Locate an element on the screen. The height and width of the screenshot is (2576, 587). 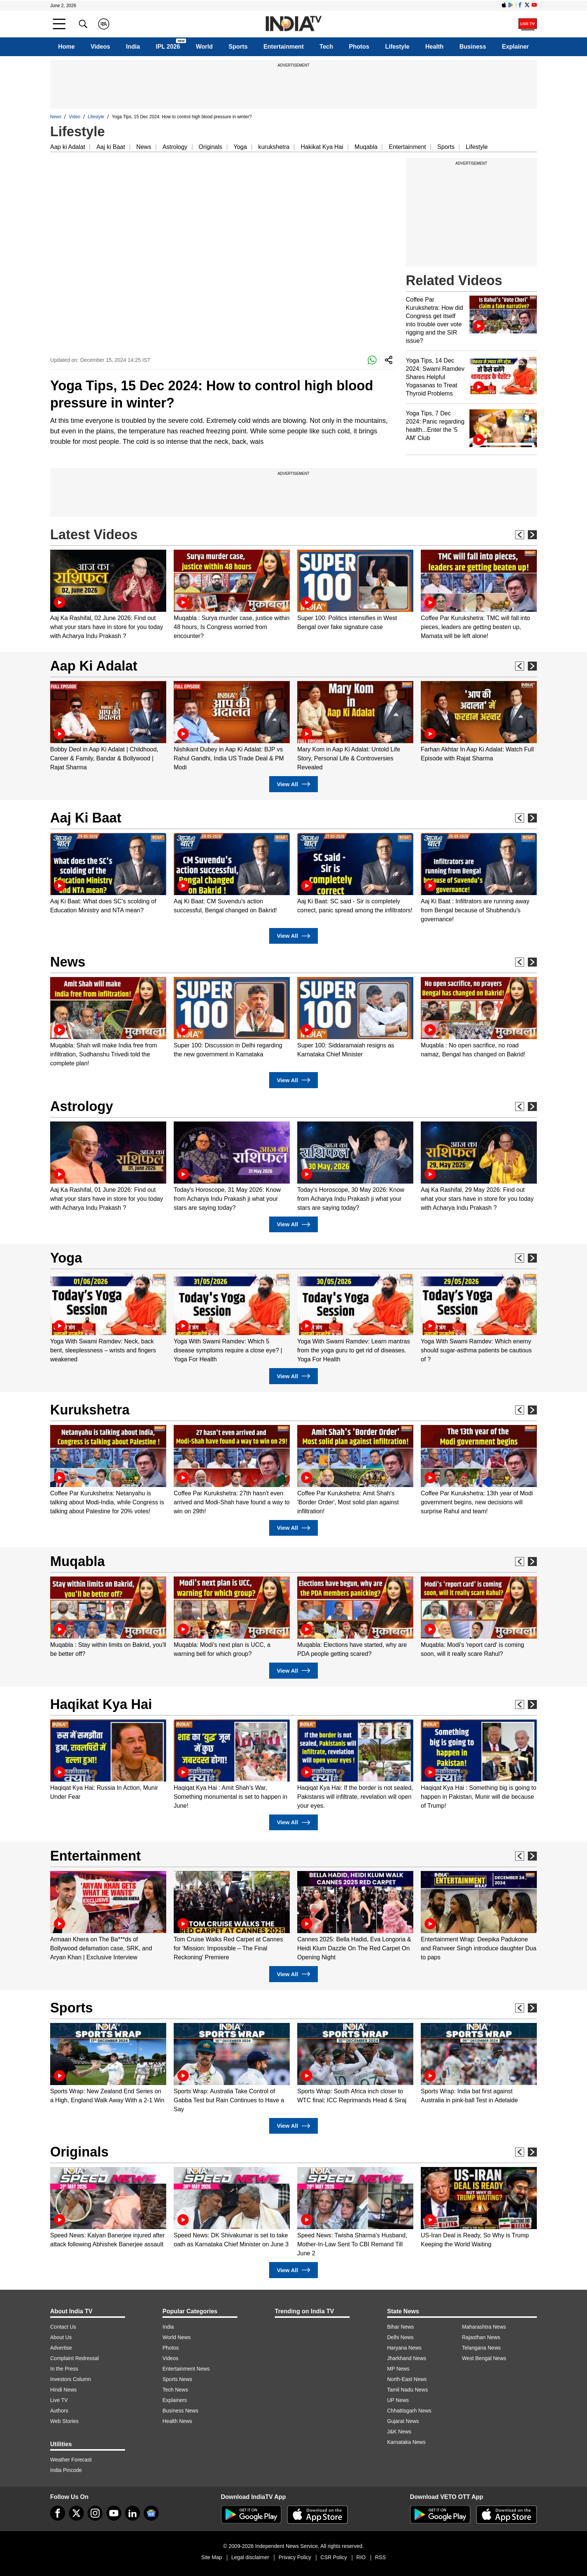
Yoga is located at coordinates (240, 147).